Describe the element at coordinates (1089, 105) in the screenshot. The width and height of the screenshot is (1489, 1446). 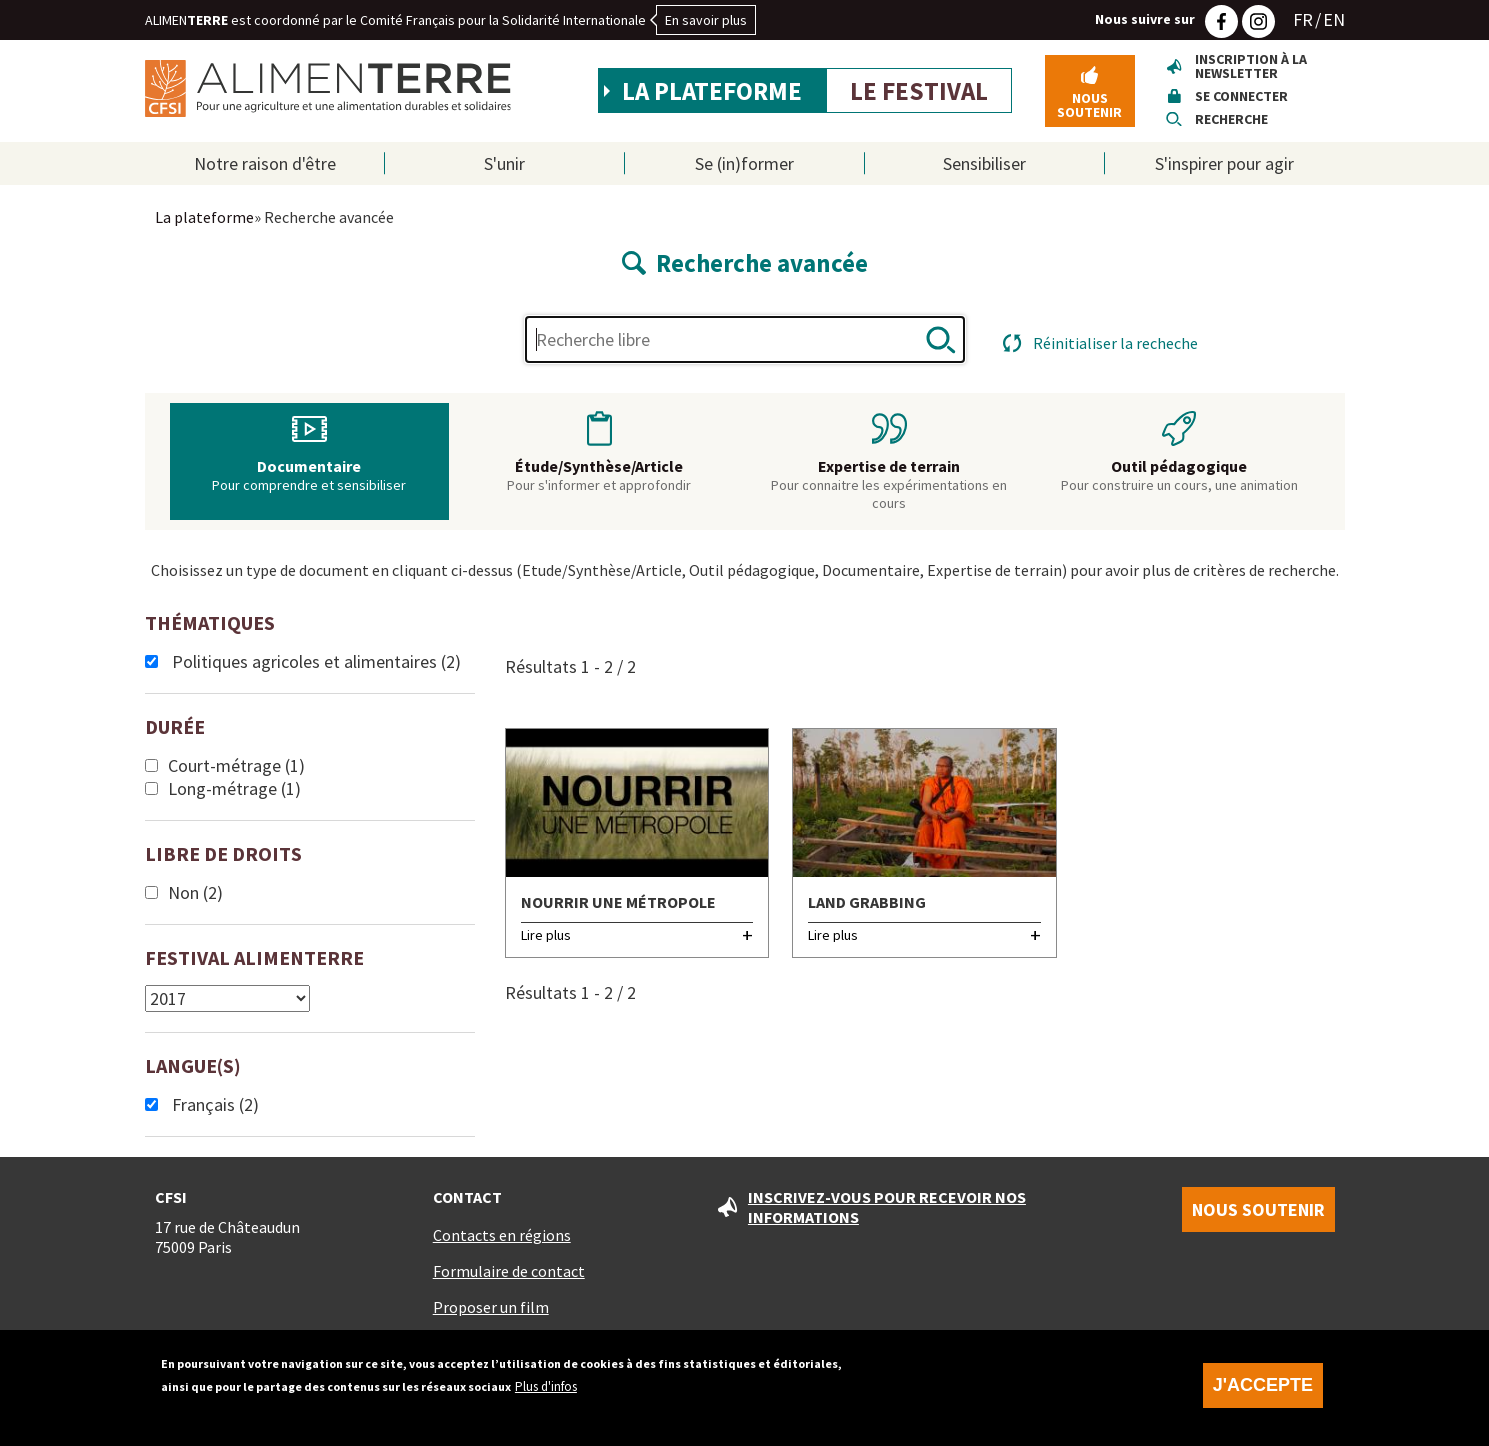
I see `Nous soutenir` at that location.